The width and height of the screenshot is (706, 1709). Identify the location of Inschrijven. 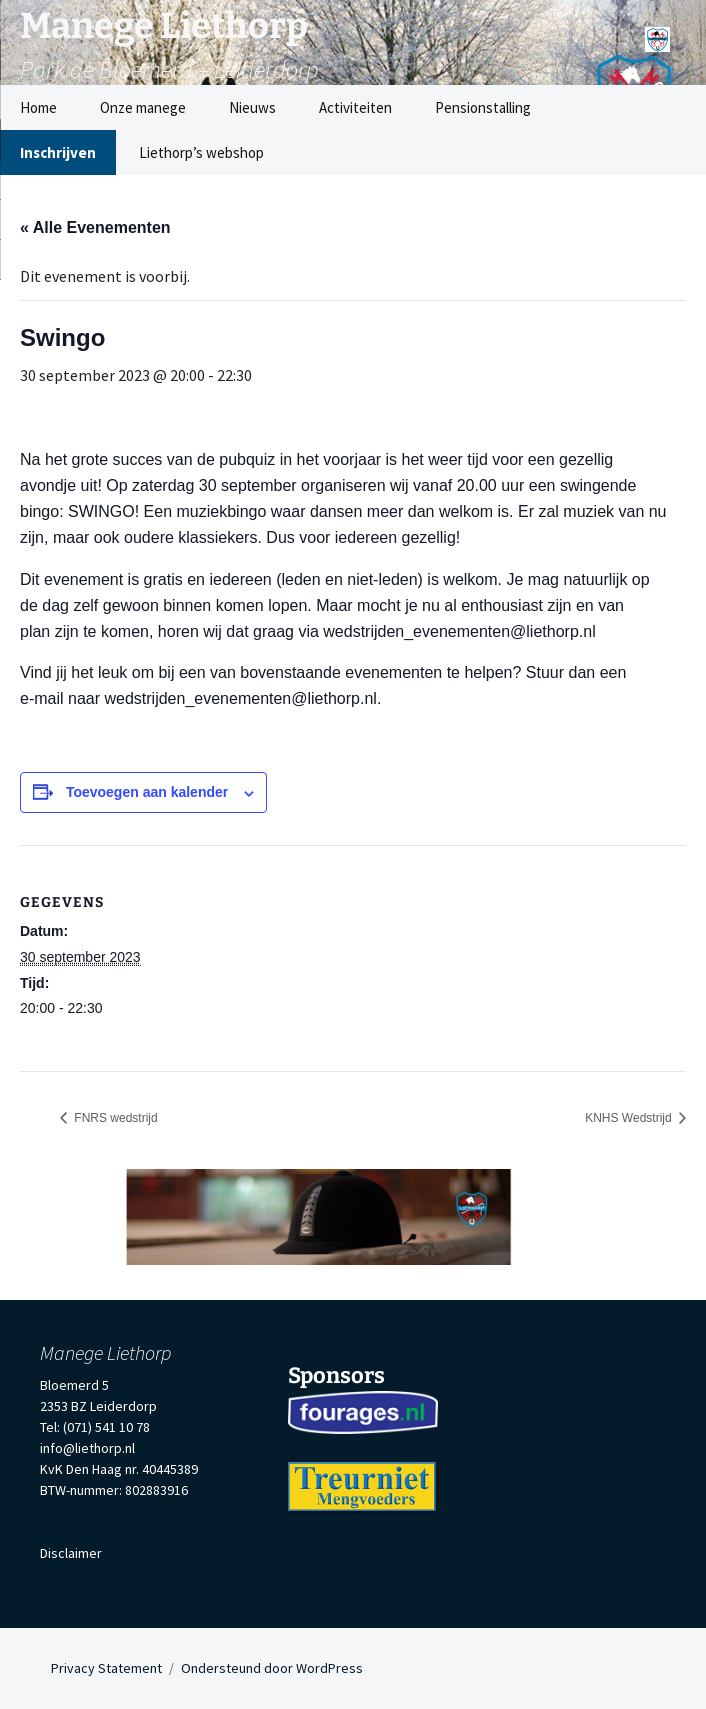
(58, 152).